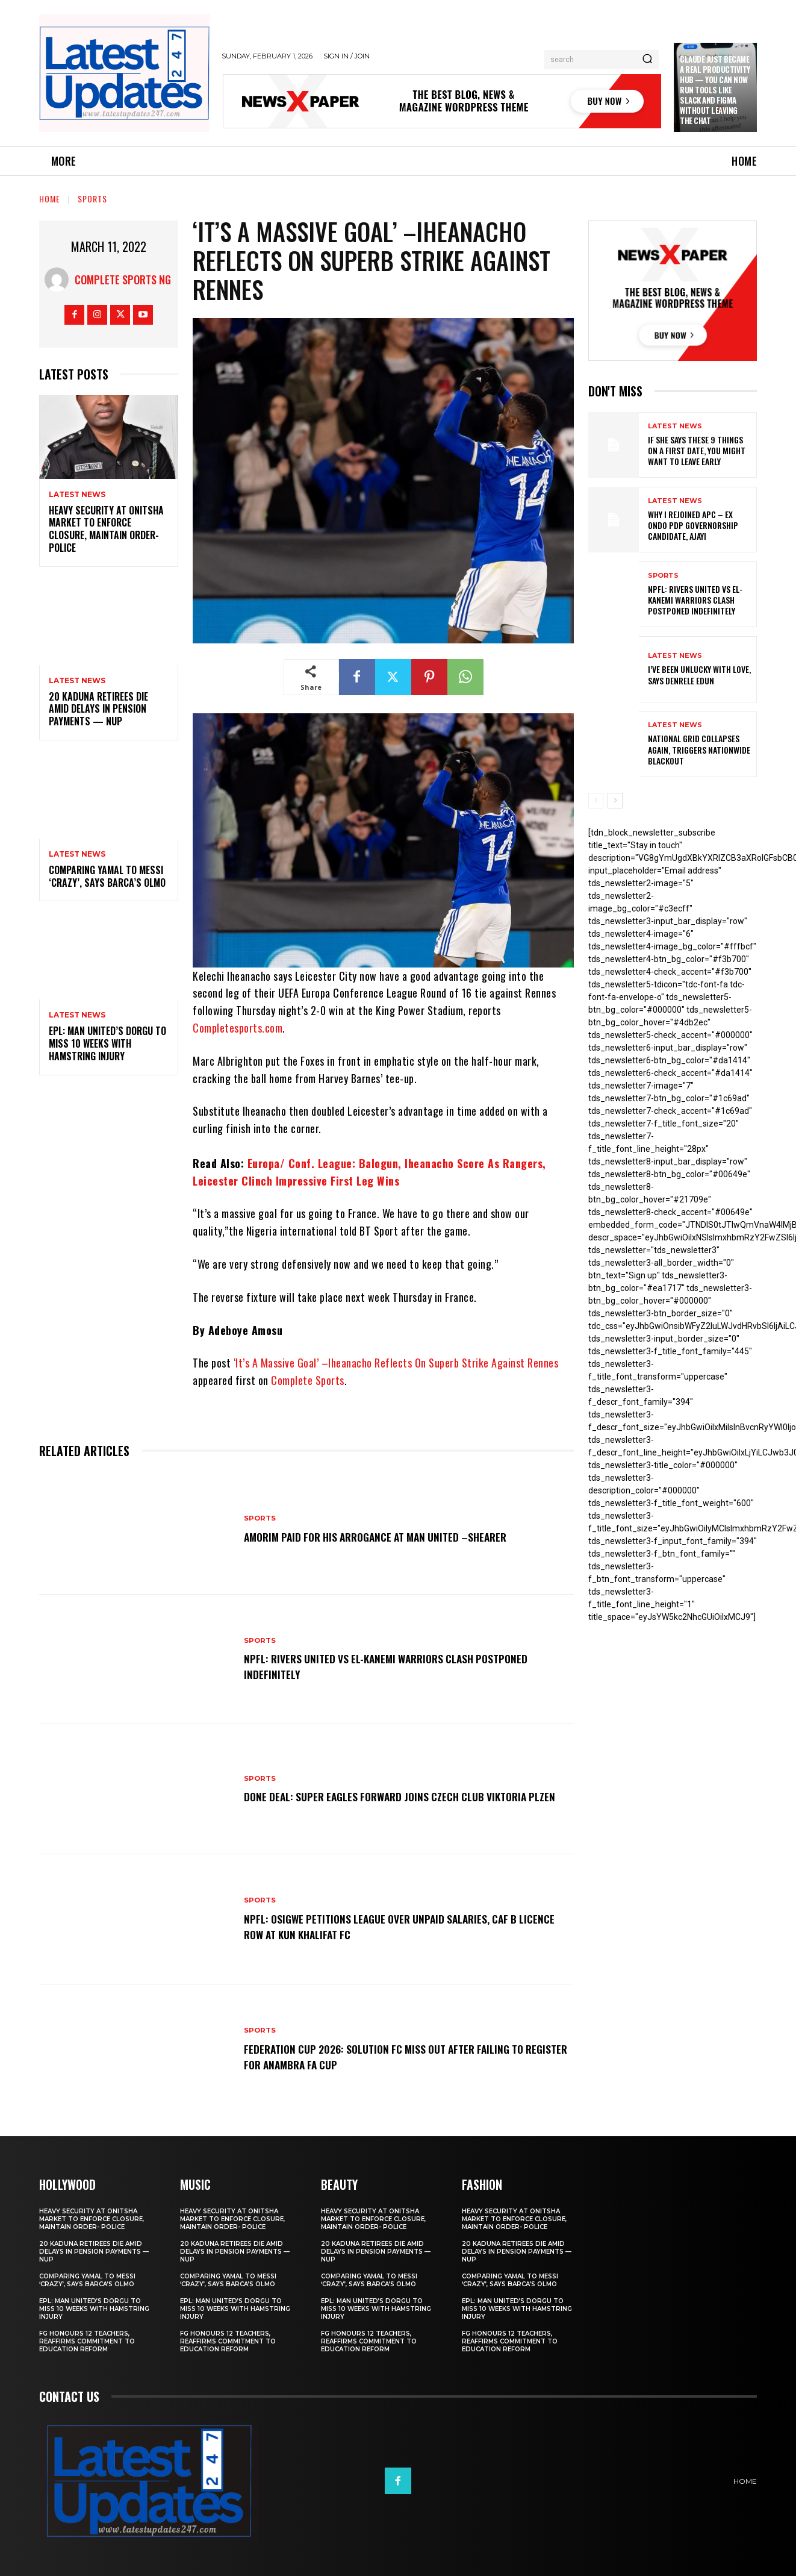 The height and width of the screenshot is (2576, 796). What do you see at coordinates (392, 1536) in the screenshot?
I see `Amorim Paid For His Arrogance At Man United –Shearer` at bounding box center [392, 1536].